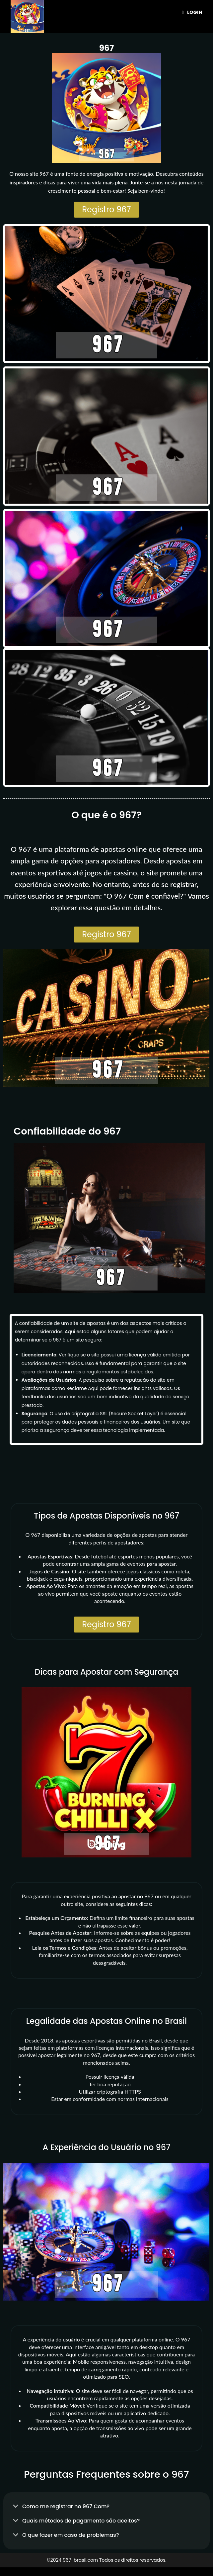  I want to click on Quais métodos de pagamento são aceitos?, so click(81, 2521).